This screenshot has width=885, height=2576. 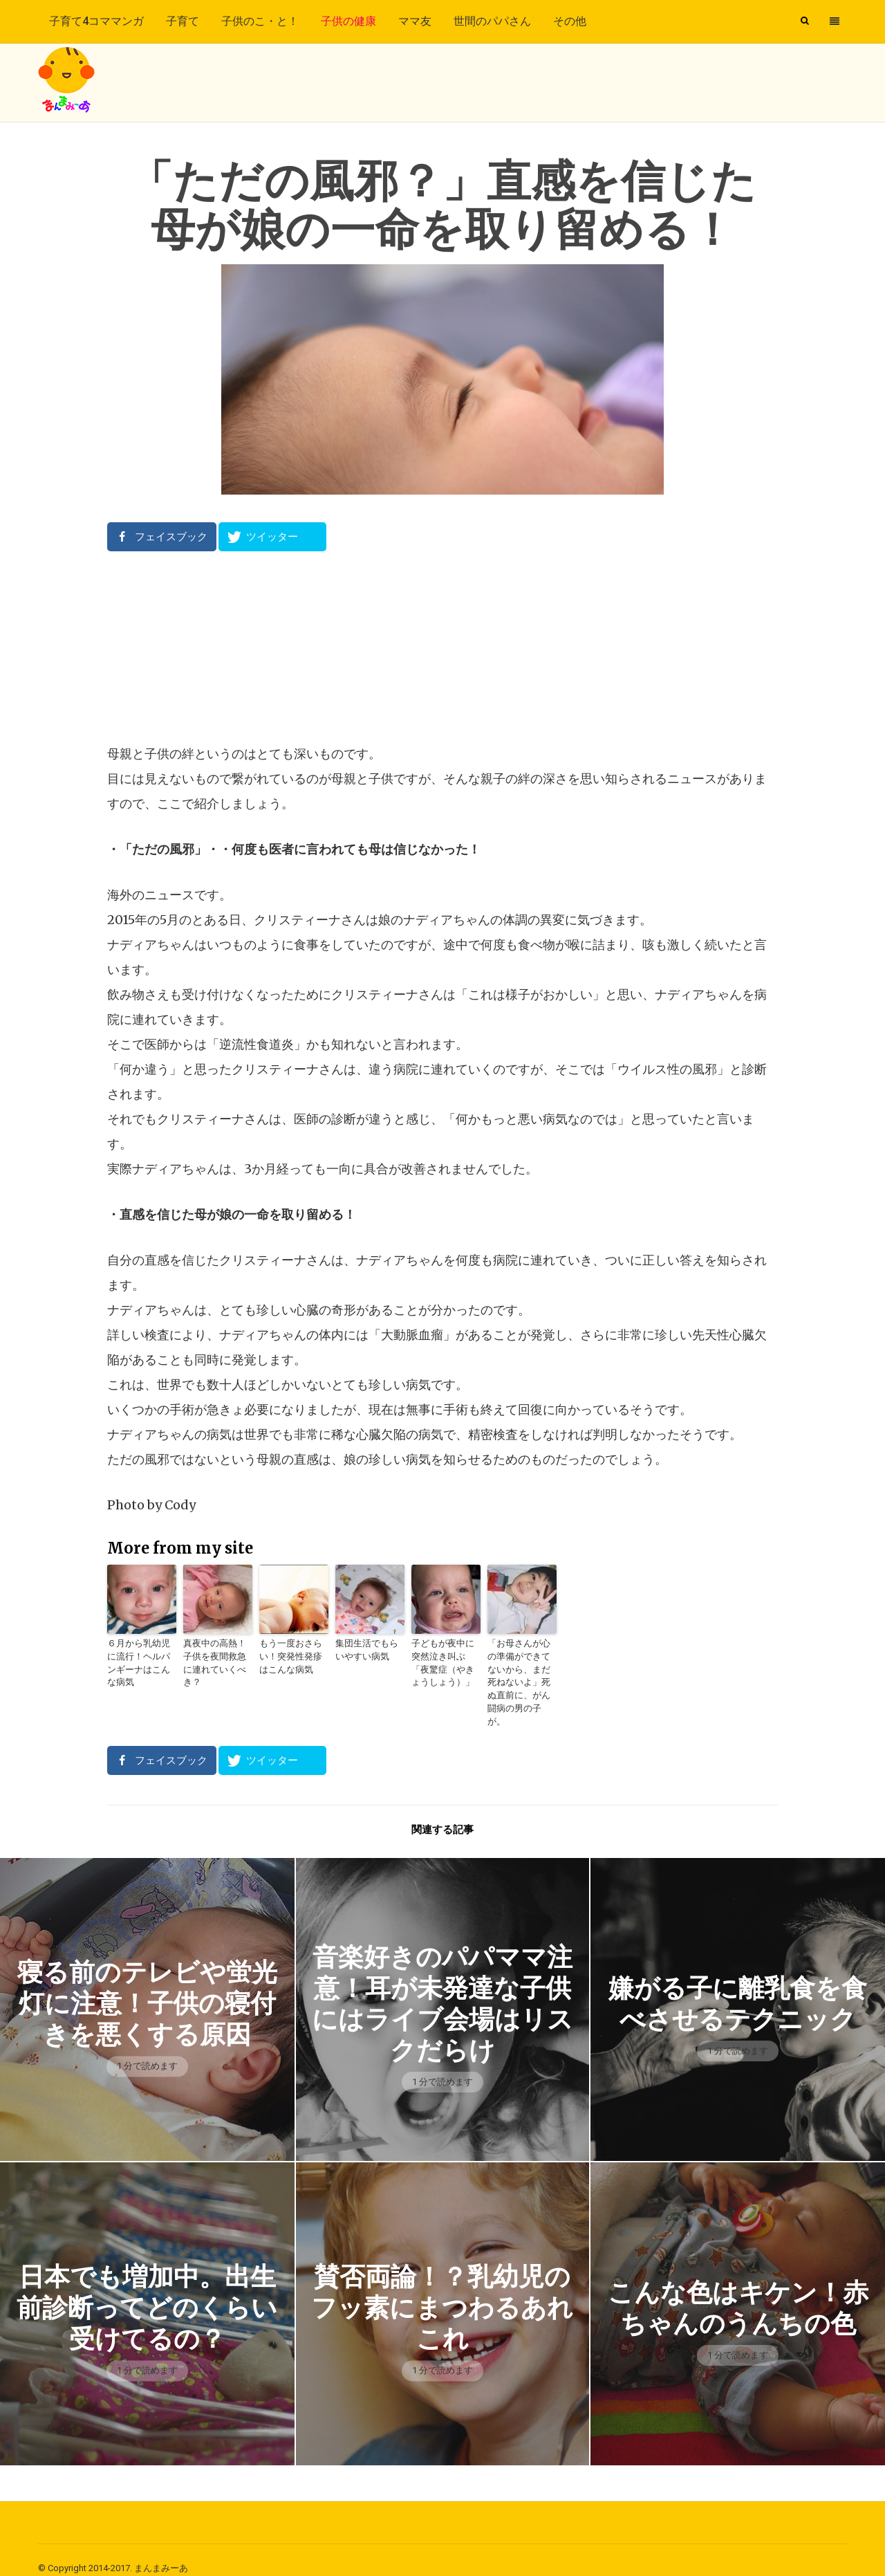 What do you see at coordinates (442, 646) in the screenshot?
I see `[Advertisement]` at bounding box center [442, 646].